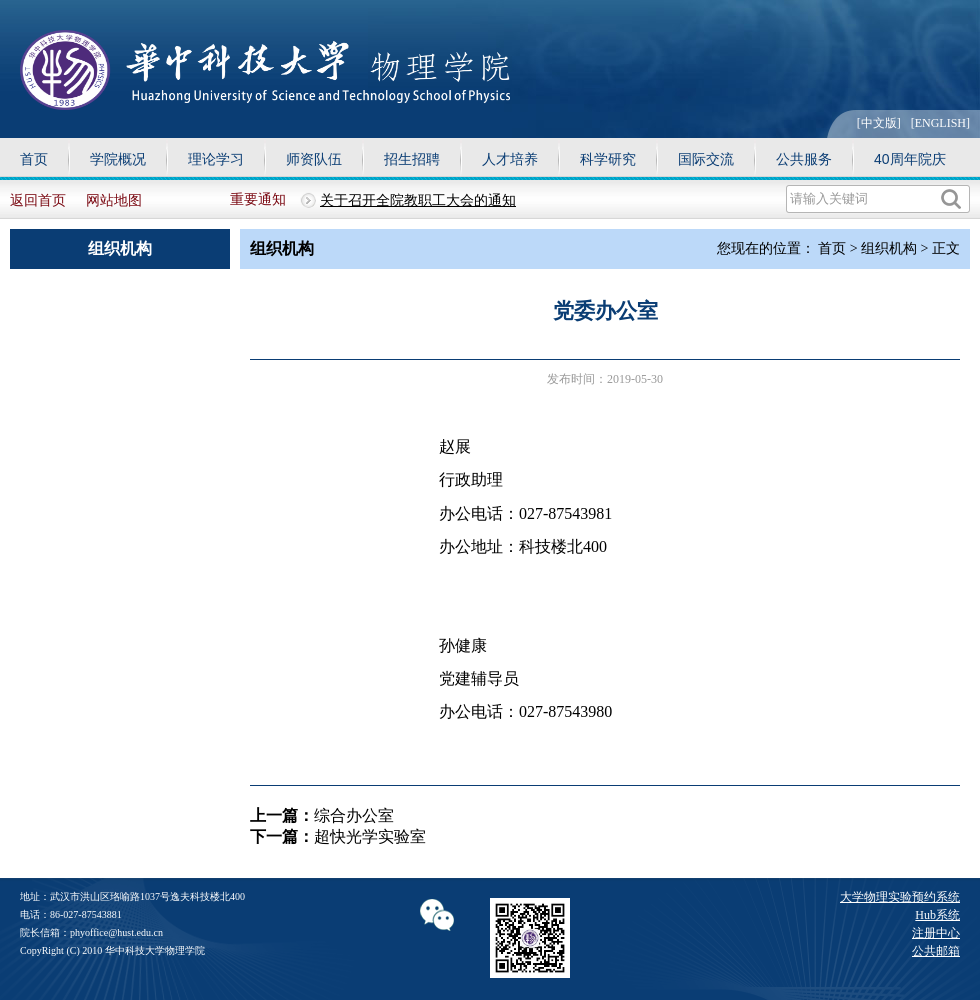 This screenshot has height=1000, width=980. Describe the element at coordinates (314, 159) in the screenshot. I see `师资队伍` at that location.